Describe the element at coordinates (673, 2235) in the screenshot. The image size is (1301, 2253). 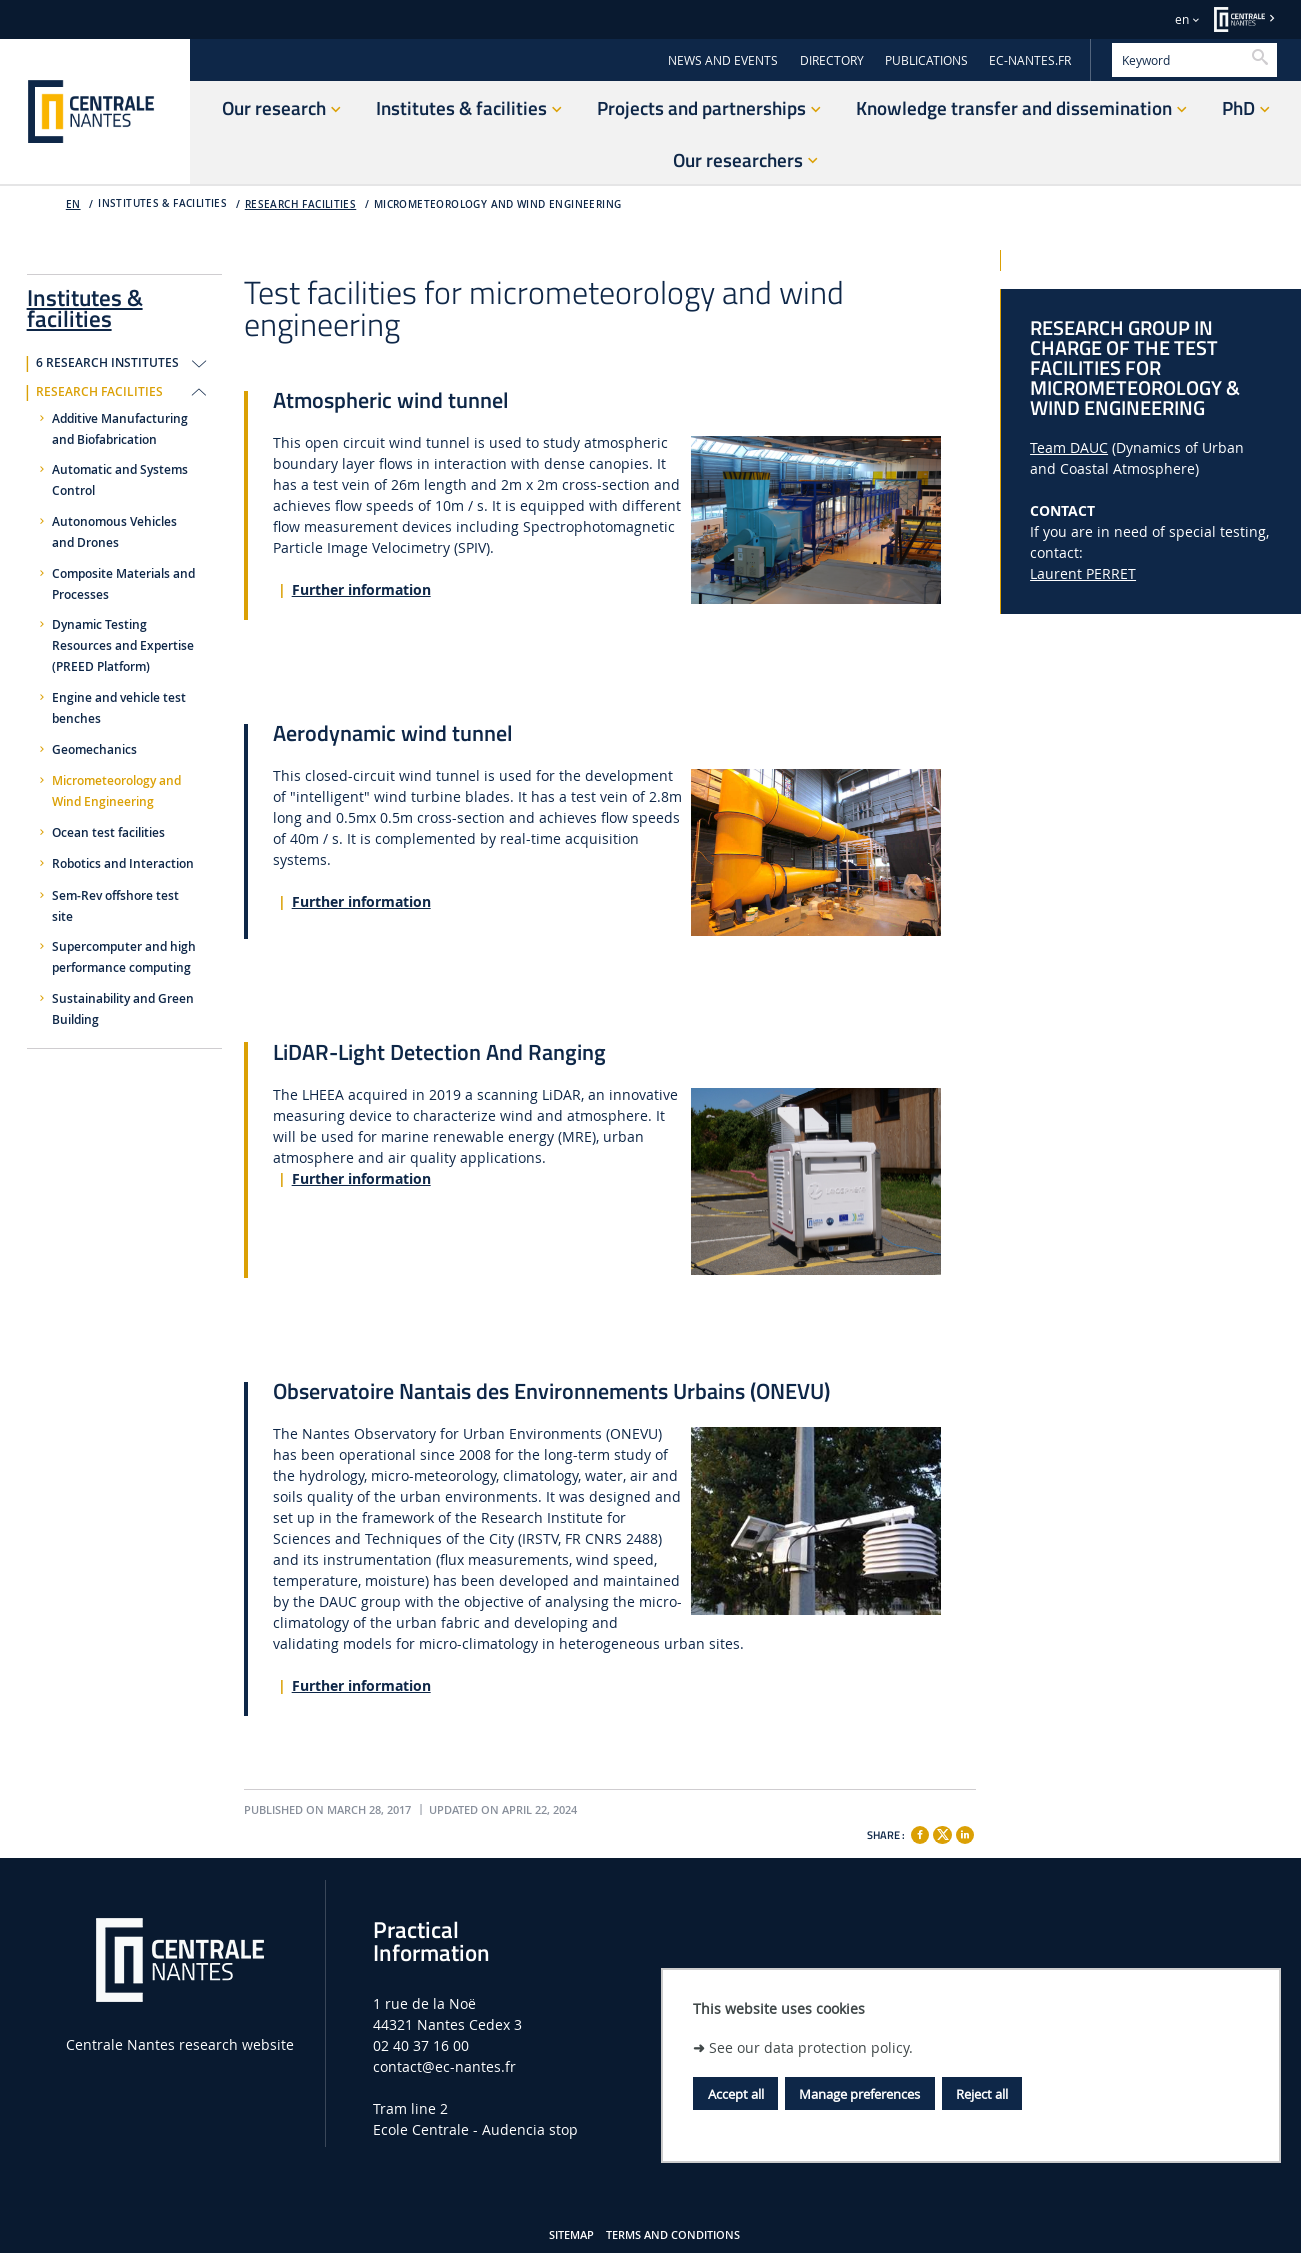
I see `Terms and Conditions` at that location.